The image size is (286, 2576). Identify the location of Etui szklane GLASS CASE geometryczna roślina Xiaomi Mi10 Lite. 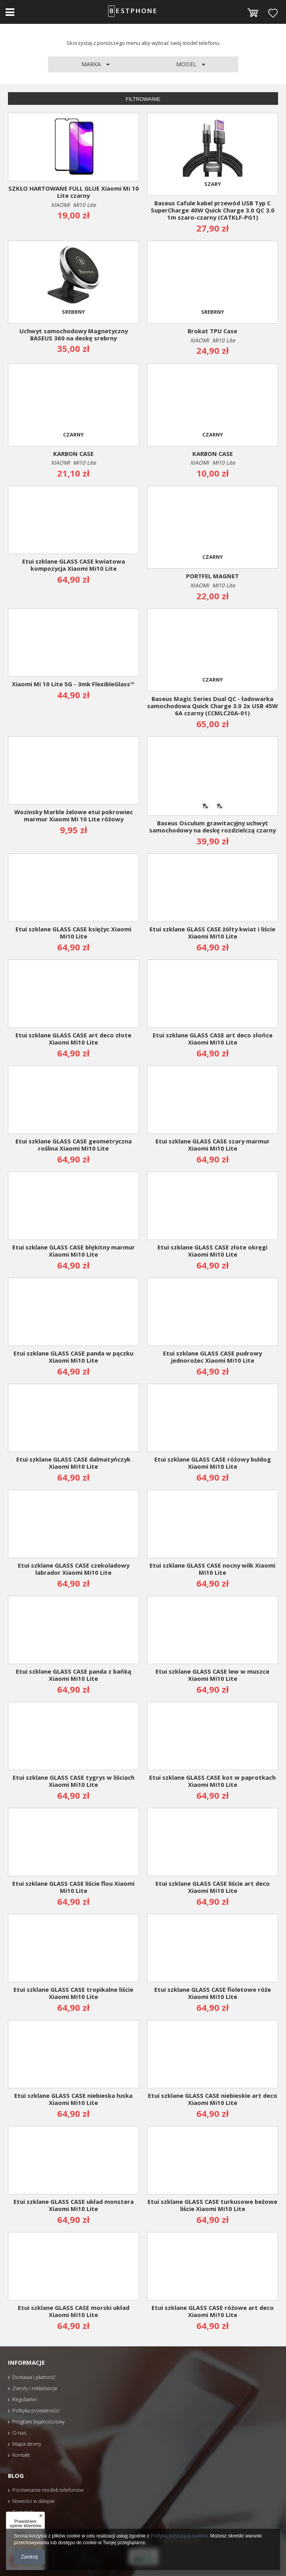
(73, 1145).